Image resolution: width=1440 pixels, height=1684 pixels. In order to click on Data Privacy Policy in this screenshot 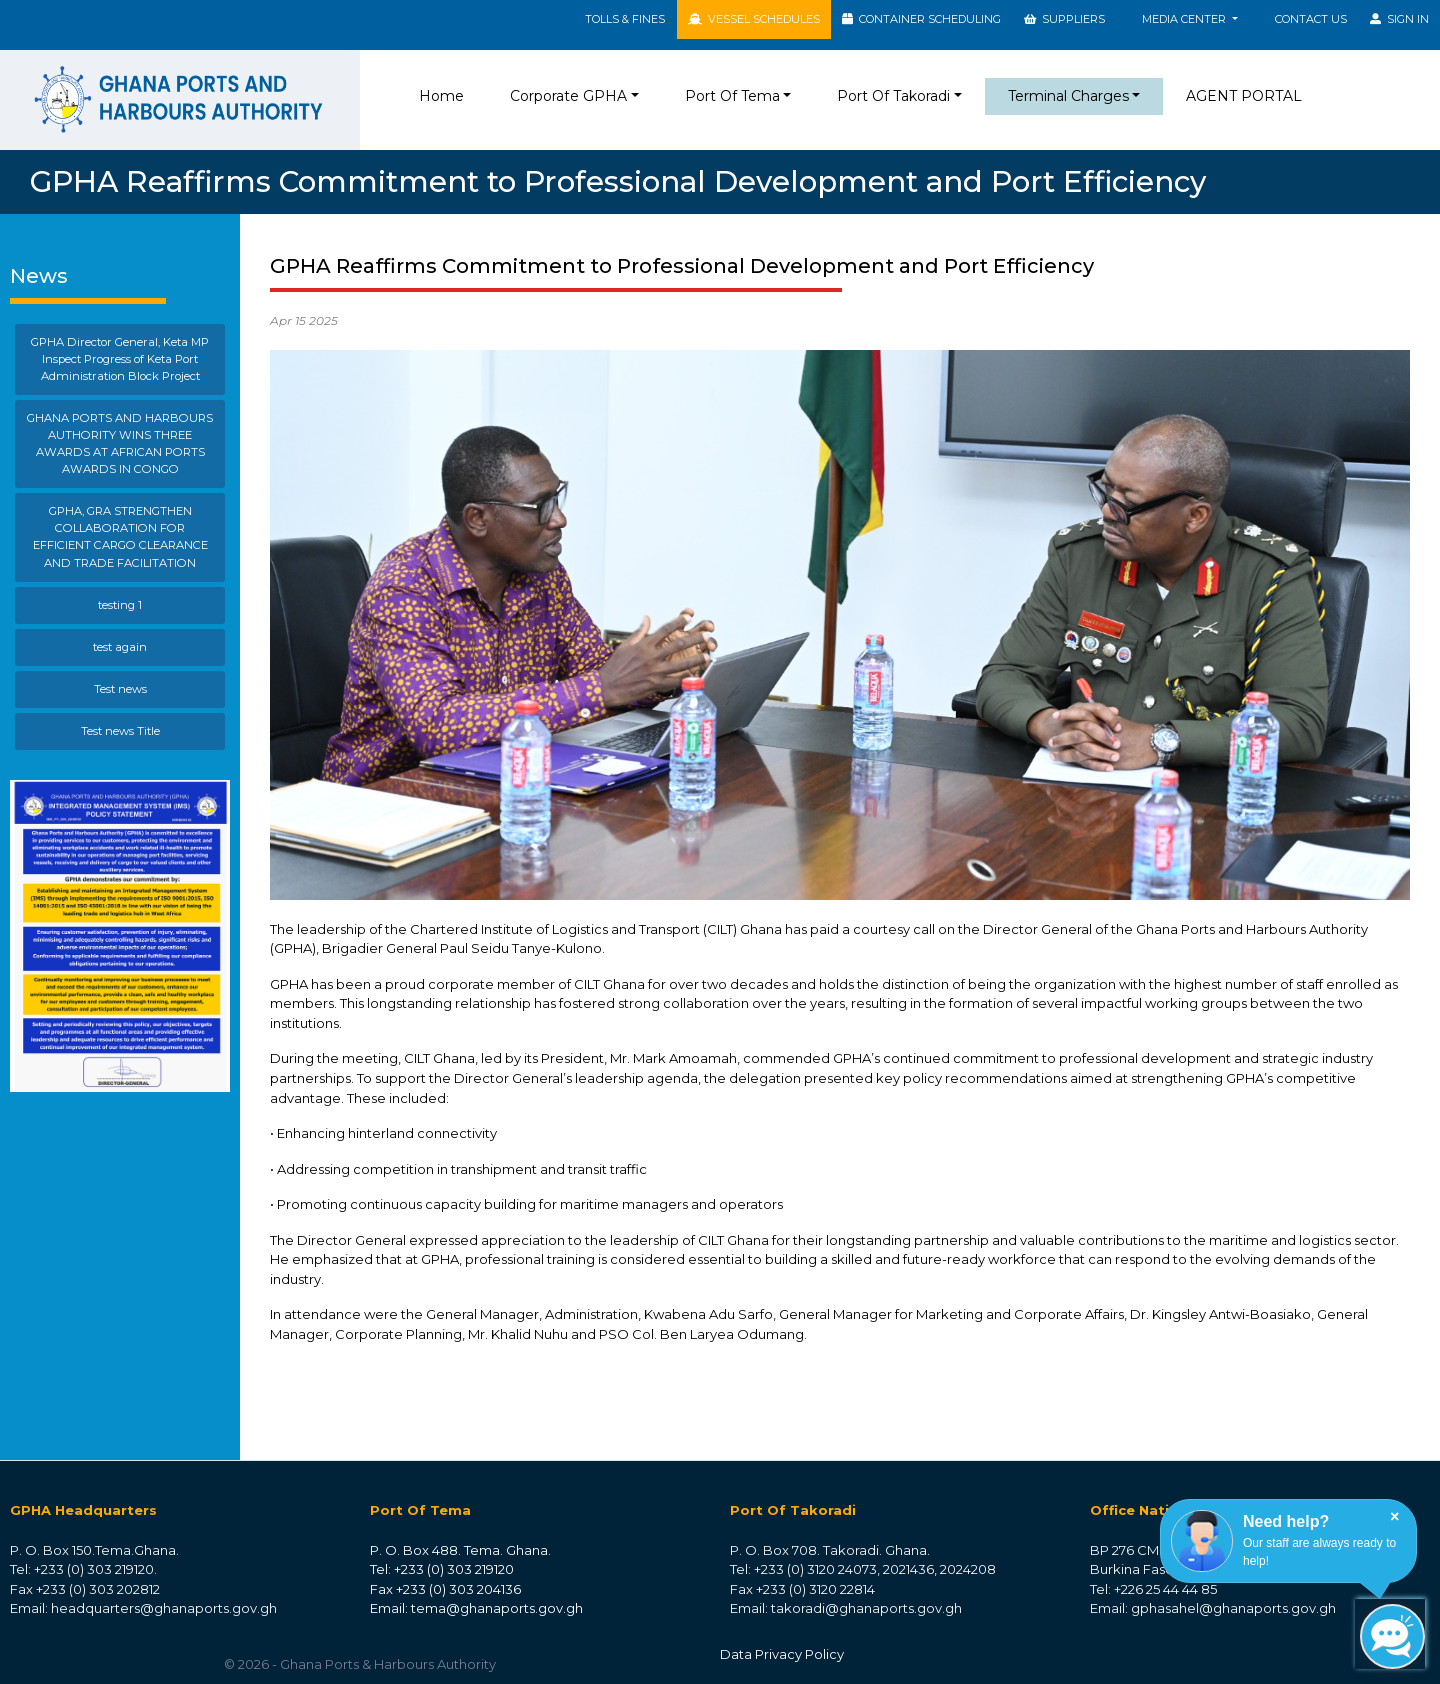, I will do `click(782, 1654)`.